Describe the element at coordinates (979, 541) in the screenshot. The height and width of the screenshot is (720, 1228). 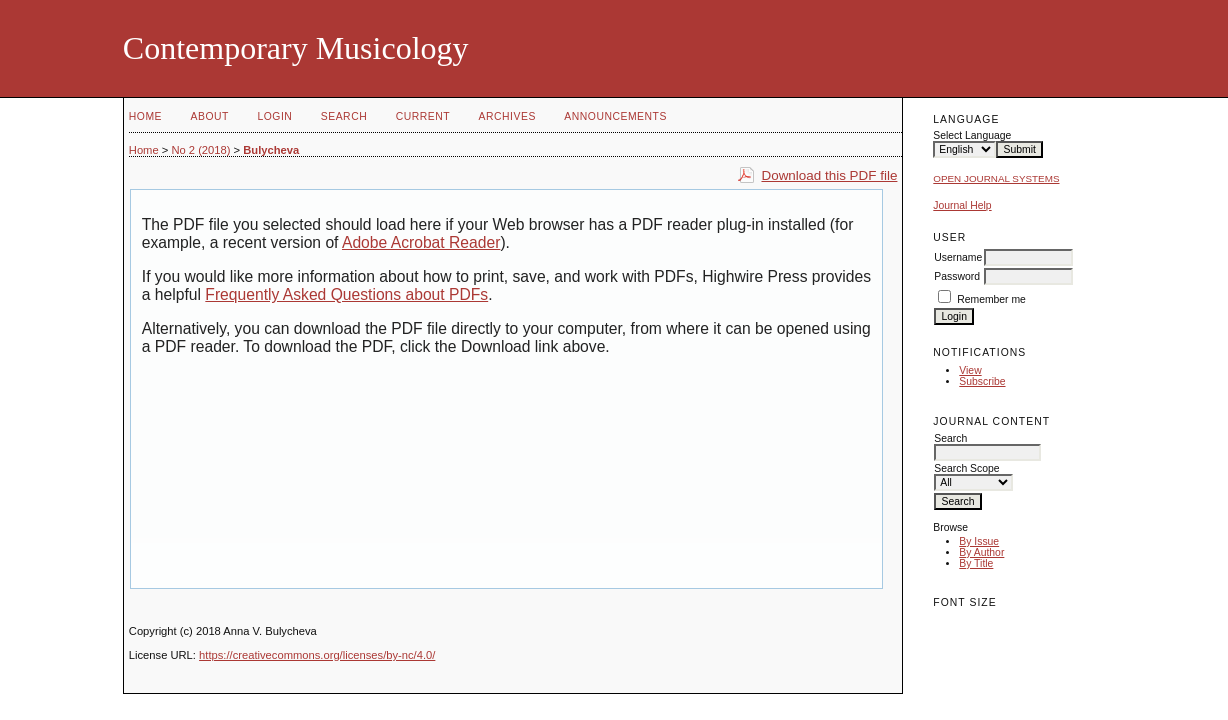
I see `By Issue` at that location.